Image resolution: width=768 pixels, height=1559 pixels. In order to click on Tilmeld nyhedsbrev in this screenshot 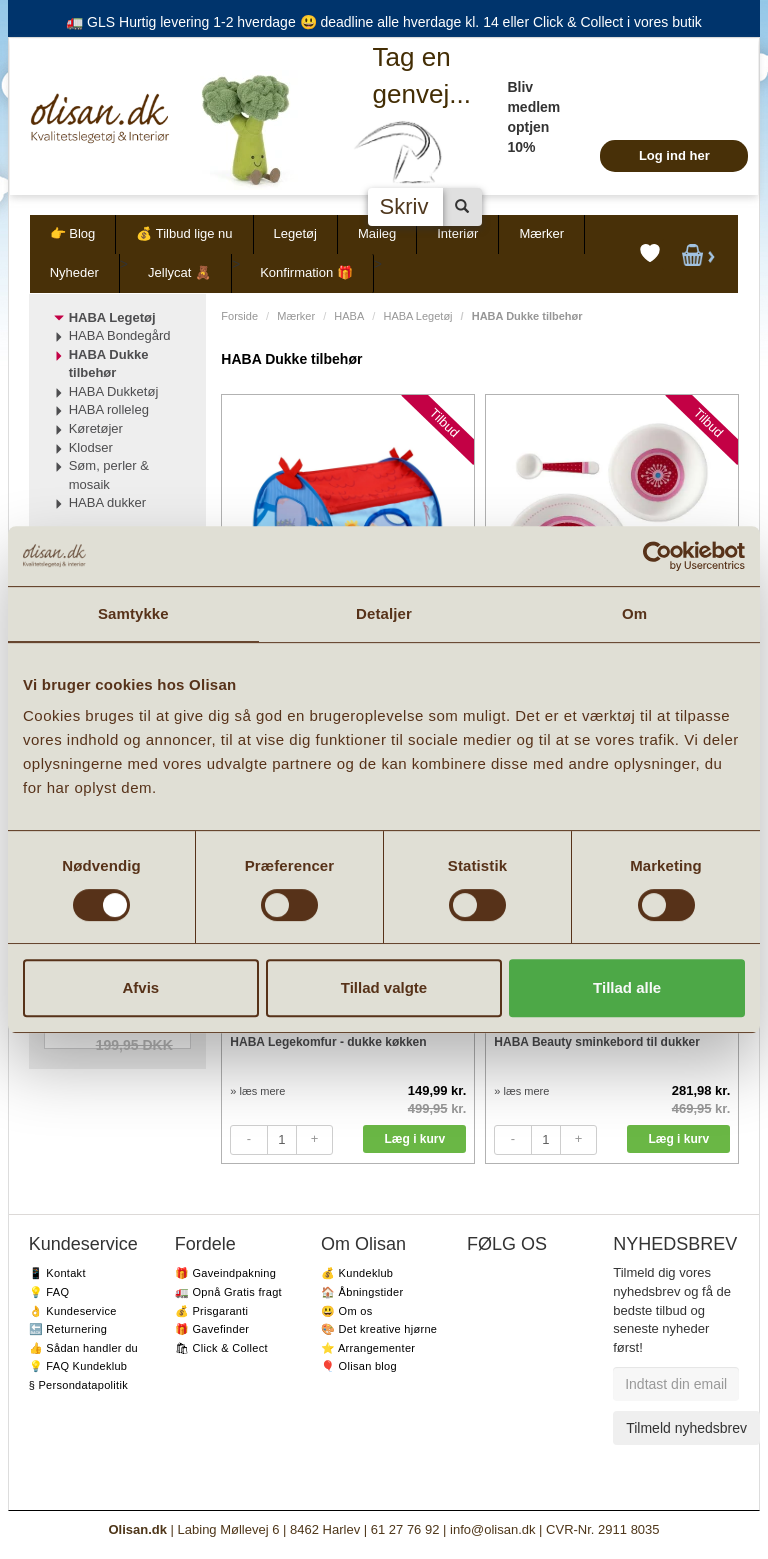, I will do `click(686, 1428)`.